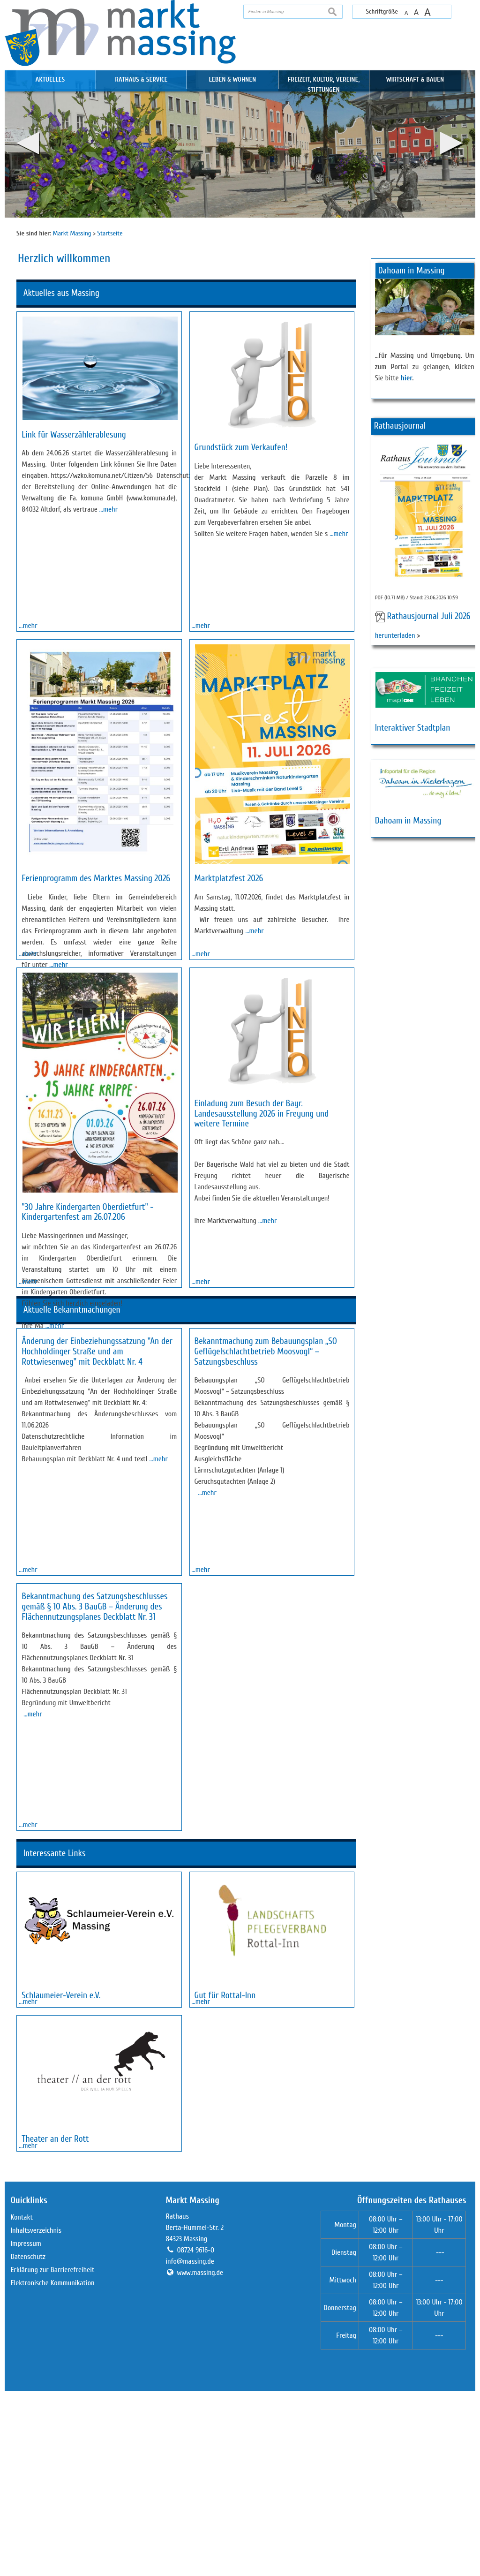 This screenshot has height=2576, width=480. I want to click on Erklärung zur Barrierefreiheit, so click(52, 2455).